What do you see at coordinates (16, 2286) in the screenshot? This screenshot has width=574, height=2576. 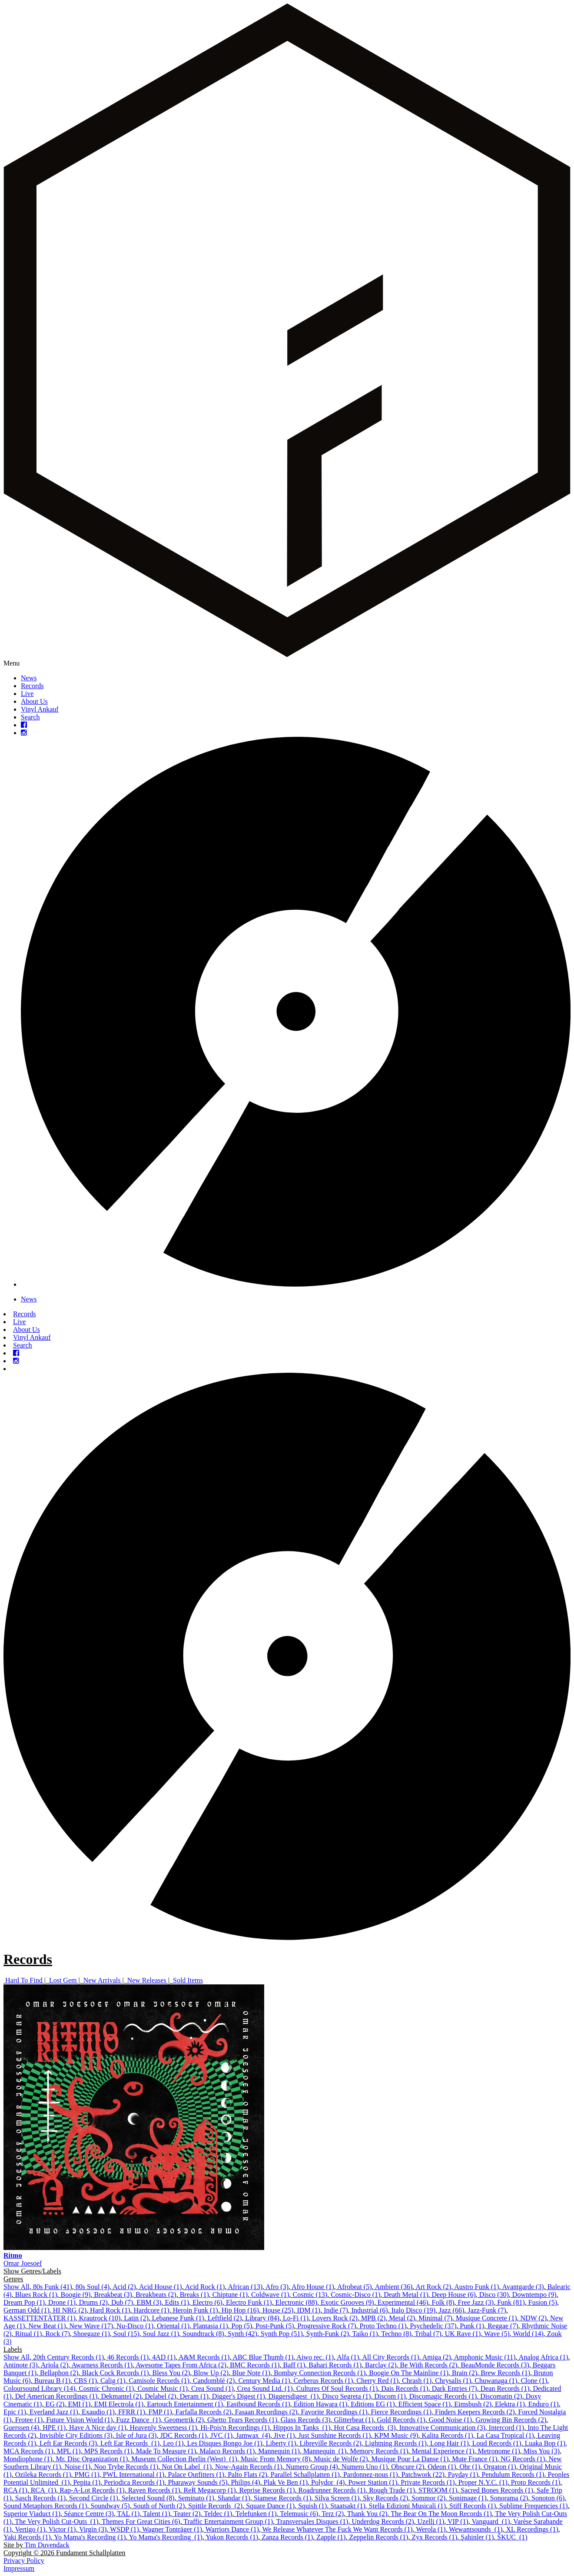 I see `Show All` at bounding box center [16, 2286].